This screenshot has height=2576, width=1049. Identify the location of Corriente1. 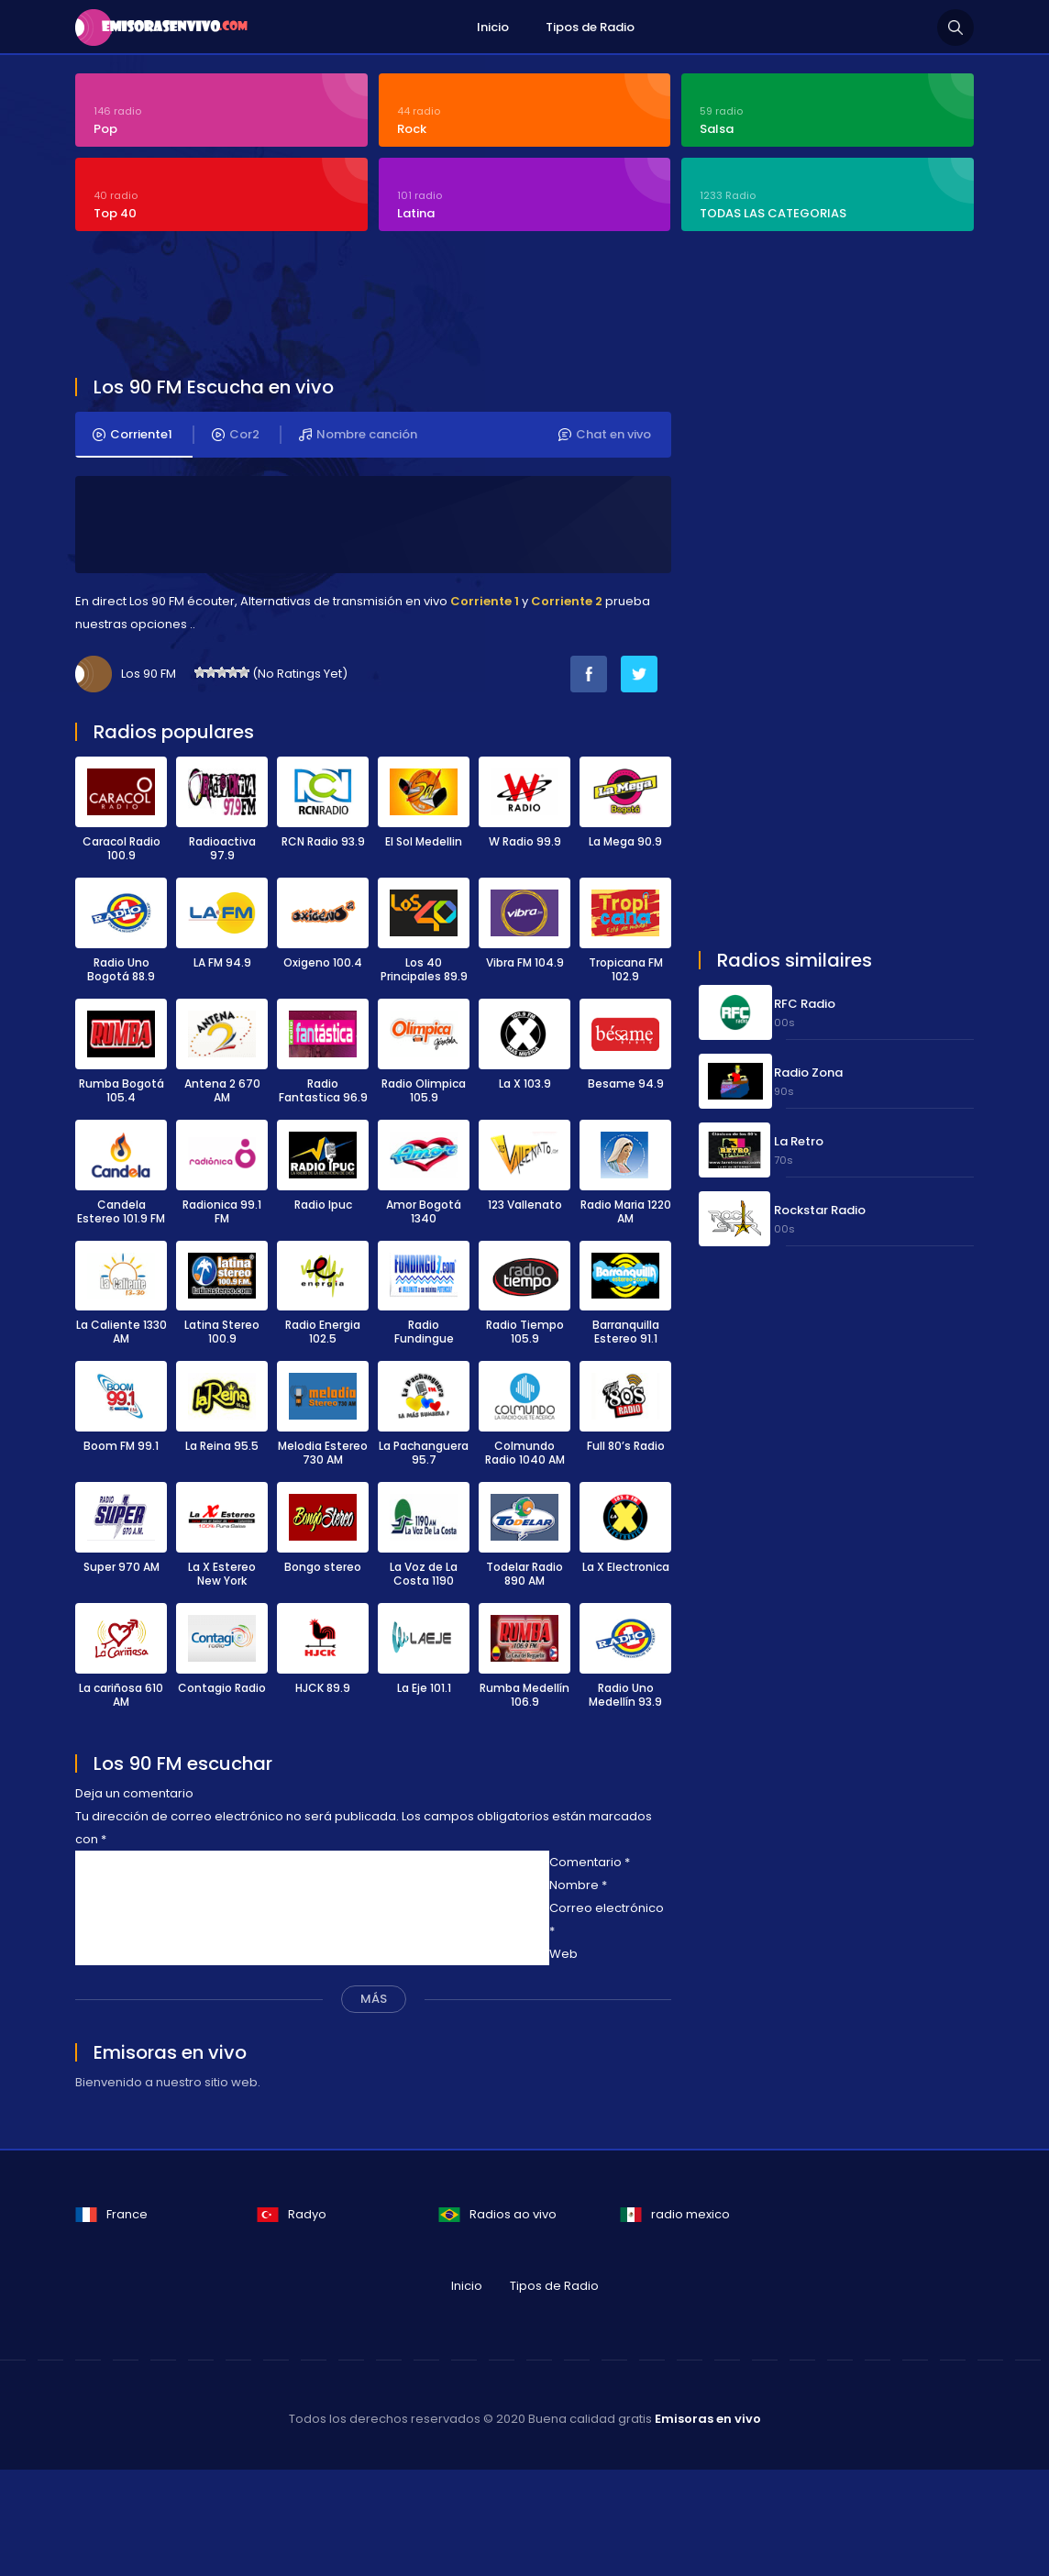
(132, 435).